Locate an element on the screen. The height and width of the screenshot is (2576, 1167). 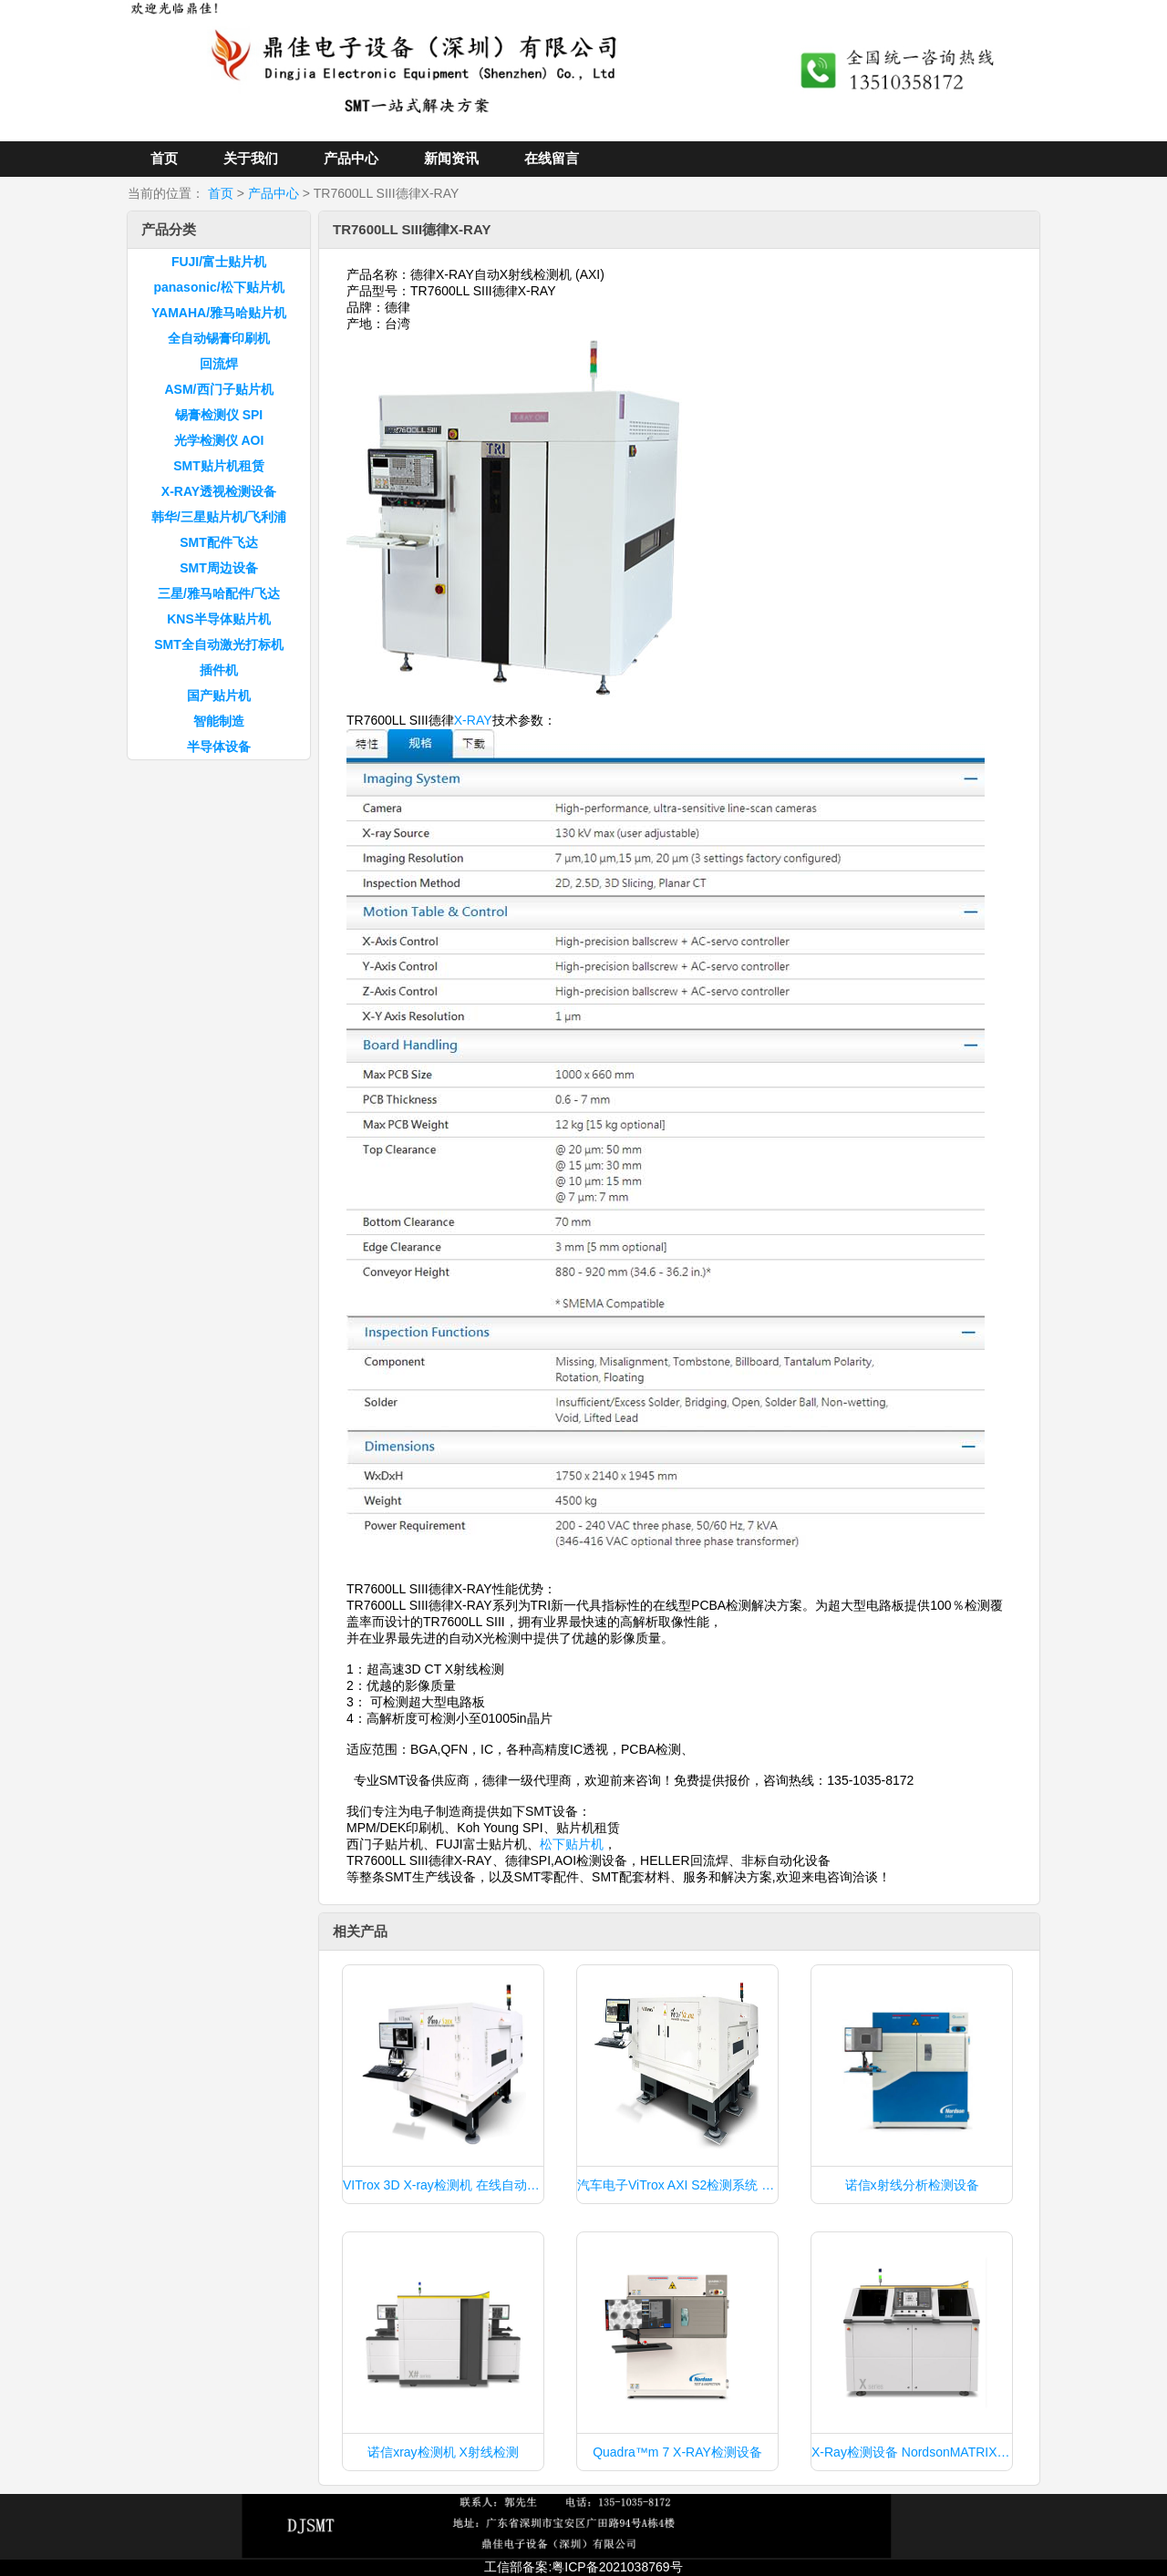
全自动锡膏印刷机 is located at coordinates (219, 338).